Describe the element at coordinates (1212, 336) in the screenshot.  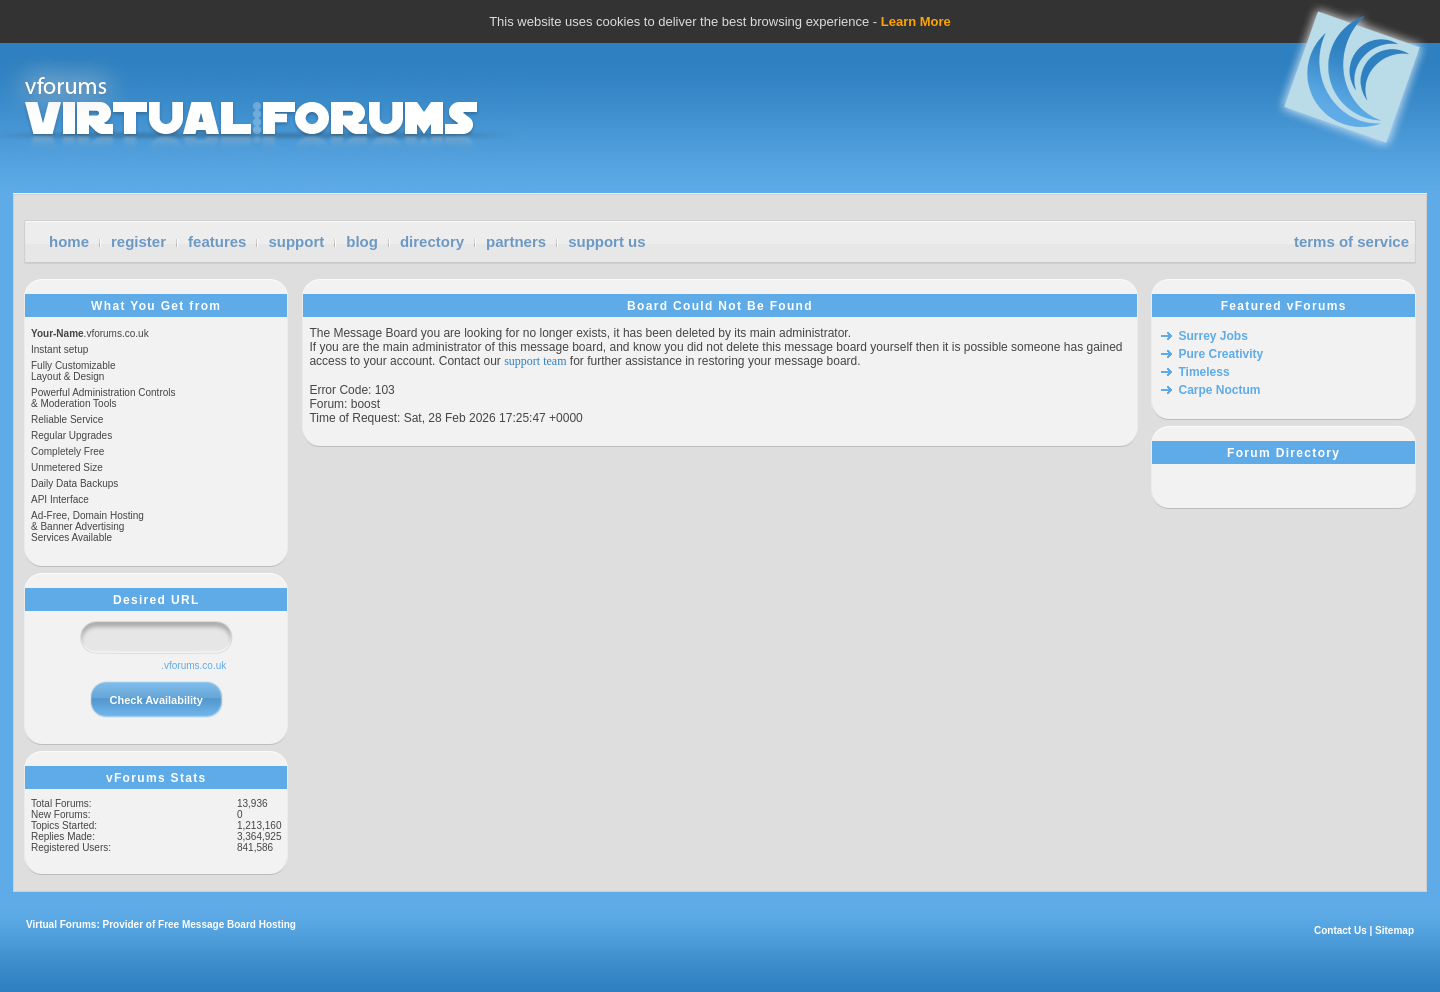
I see `Surrey Jobs` at that location.